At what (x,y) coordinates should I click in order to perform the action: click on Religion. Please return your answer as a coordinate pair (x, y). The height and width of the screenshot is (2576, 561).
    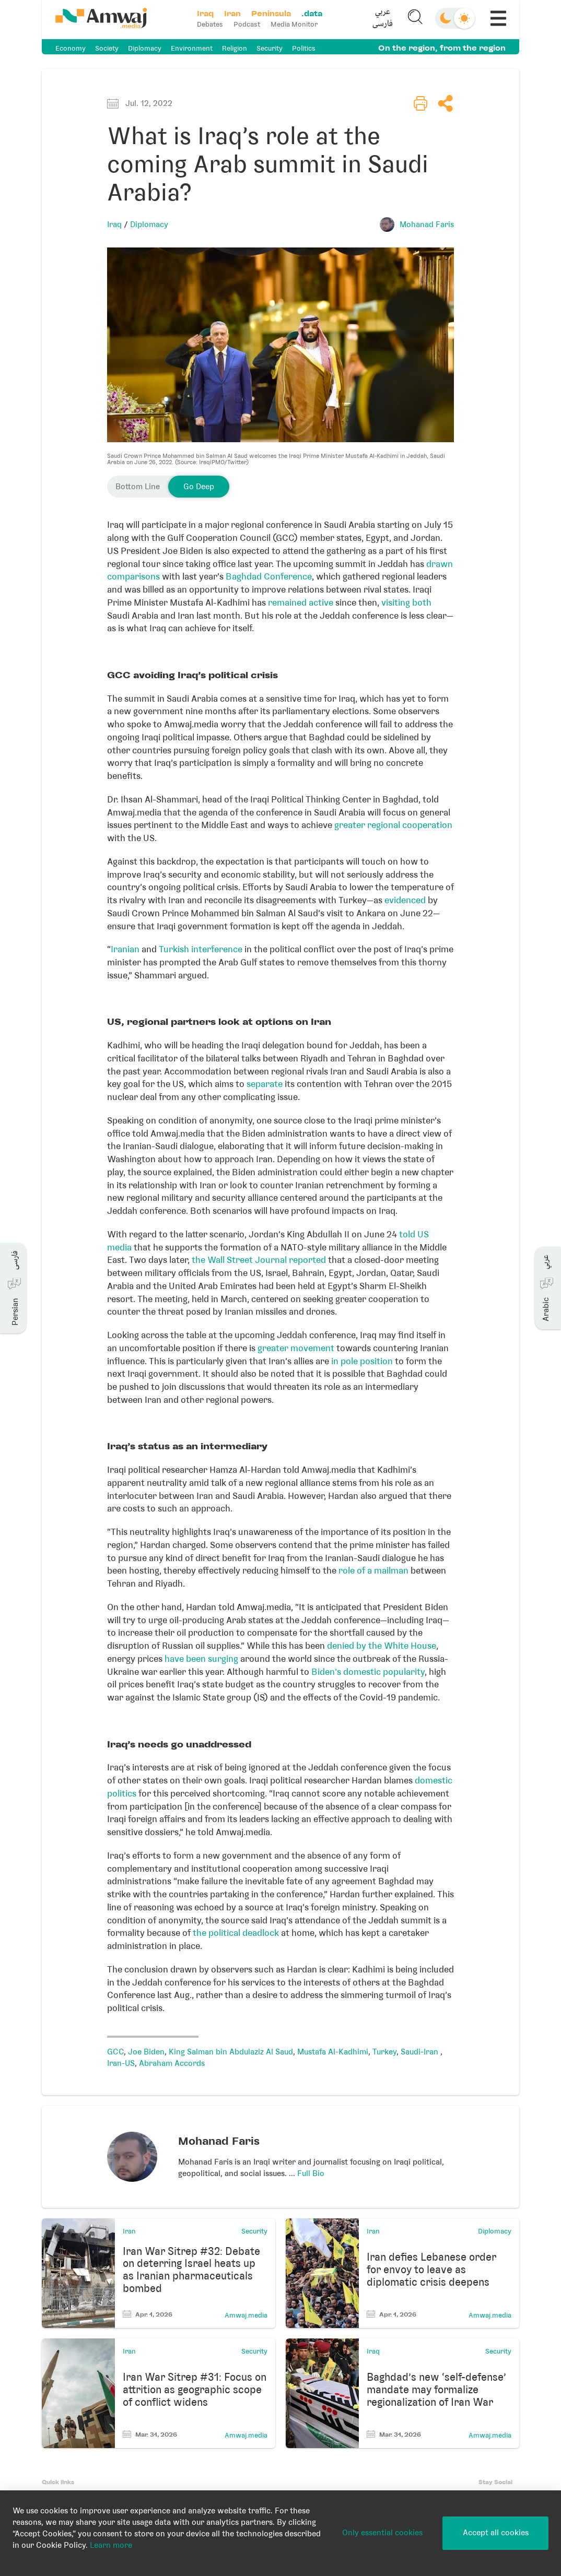
    Looking at the image, I should click on (234, 48).